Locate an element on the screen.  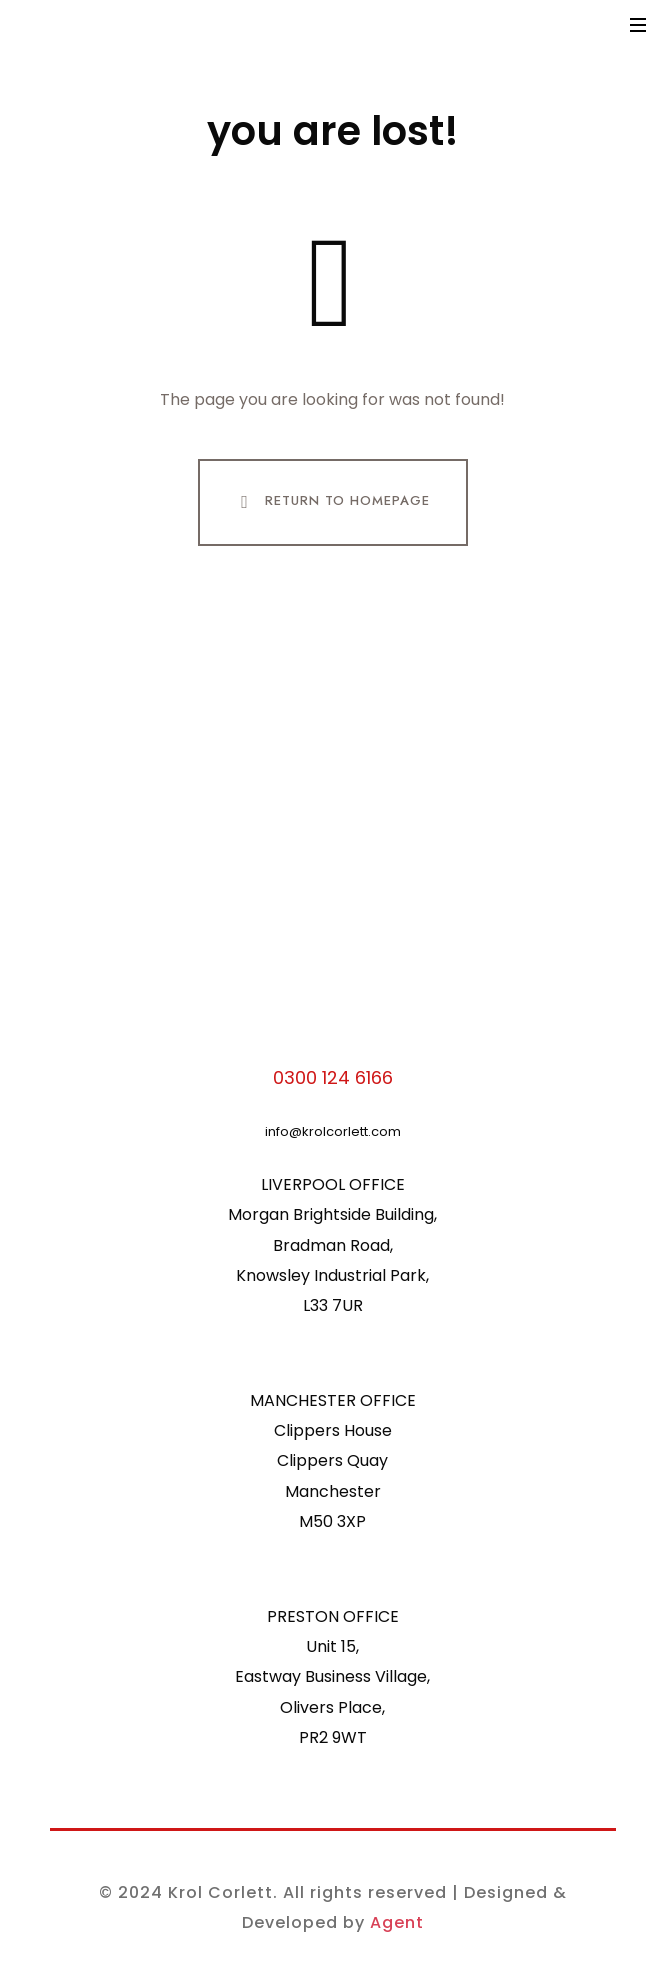
Return To Homepage is located at coordinates (331, 502).